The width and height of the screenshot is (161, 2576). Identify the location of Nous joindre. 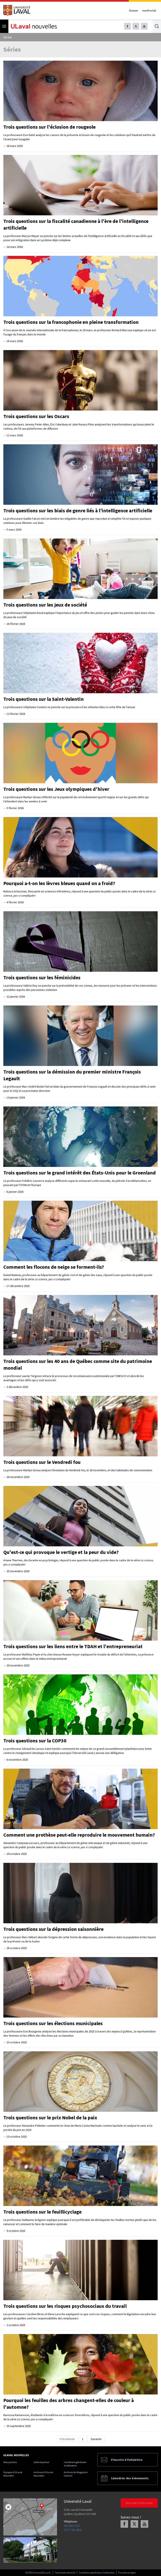
(10, 2462).